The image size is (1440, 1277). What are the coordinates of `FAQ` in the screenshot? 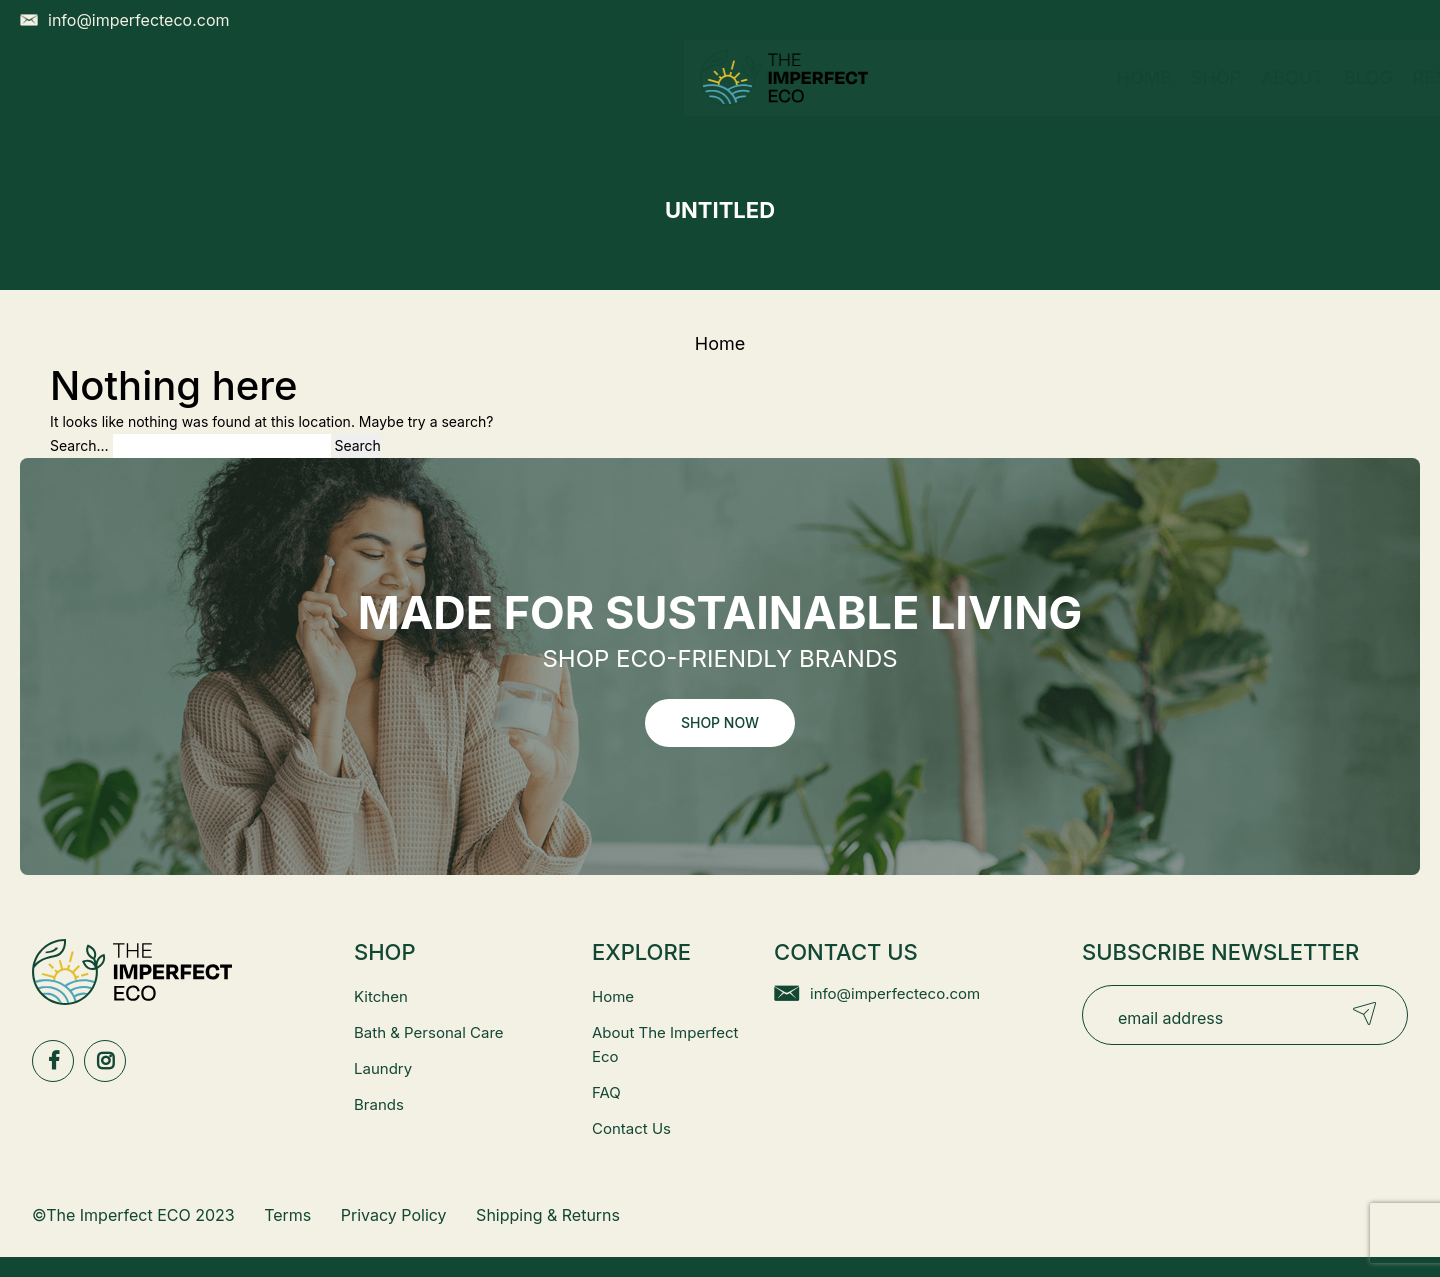 It's located at (606, 1092).